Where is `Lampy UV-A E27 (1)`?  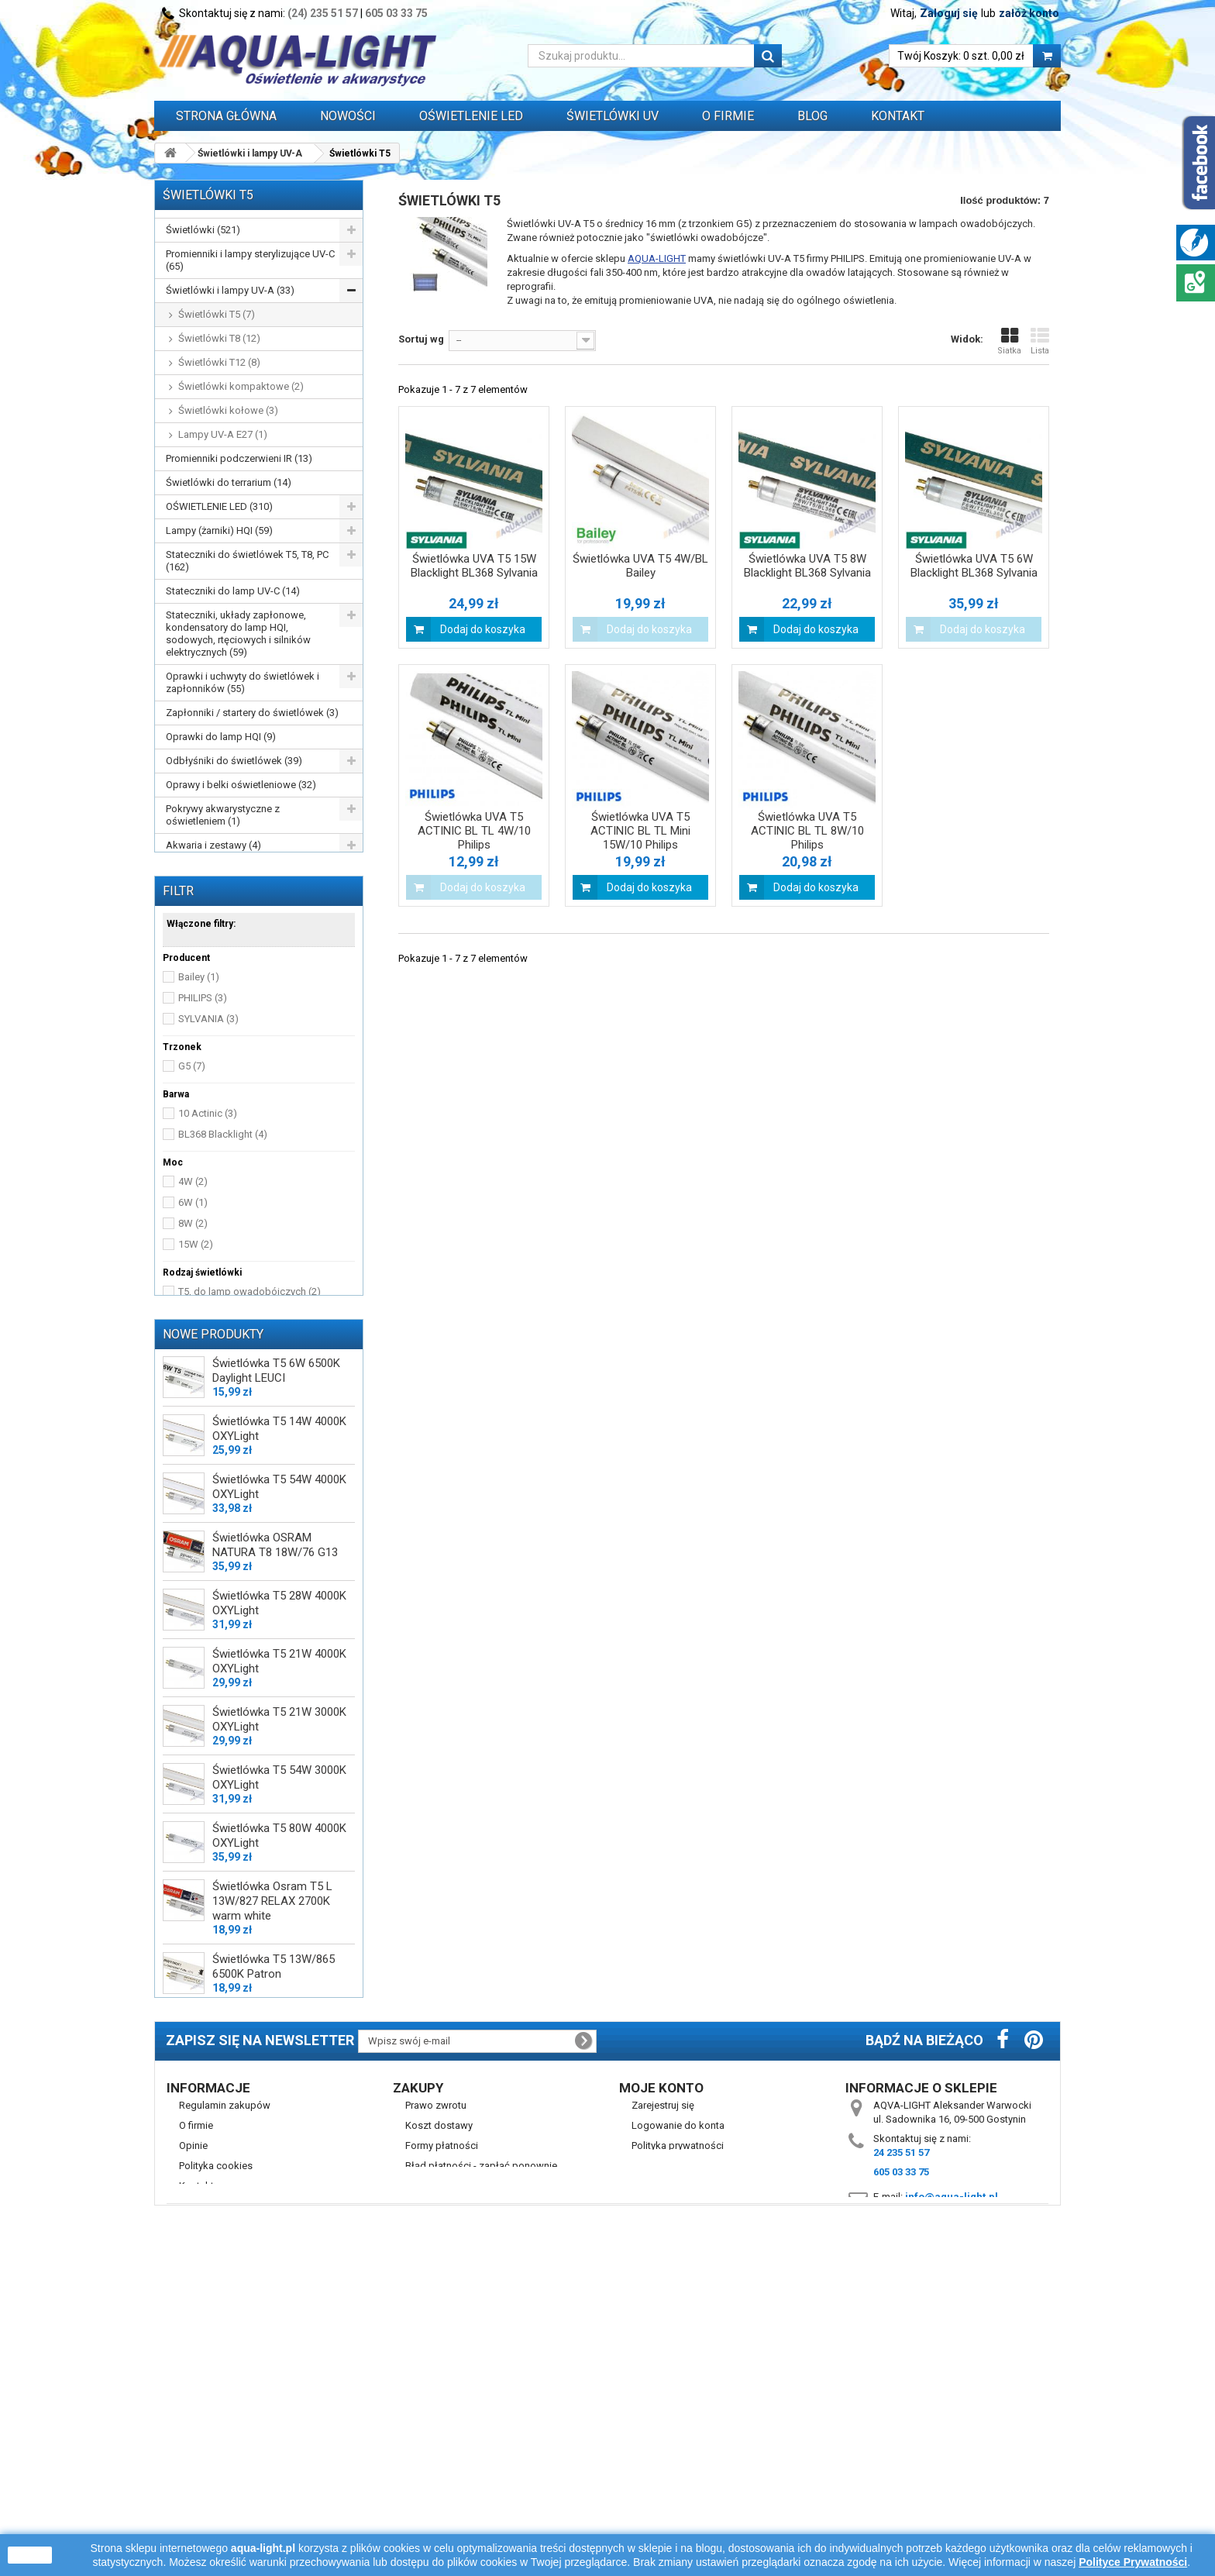 Lampy UV-A E27 (1) is located at coordinates (222, 434).